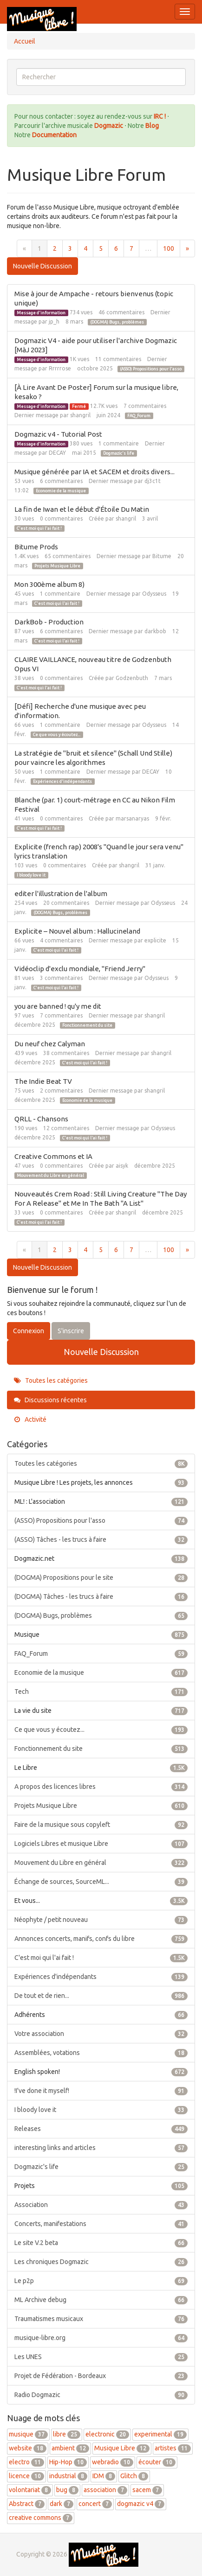 The height and width of the screenshot is (2576, 202). I want to click on Dogmazic's life, so click(118, 453).